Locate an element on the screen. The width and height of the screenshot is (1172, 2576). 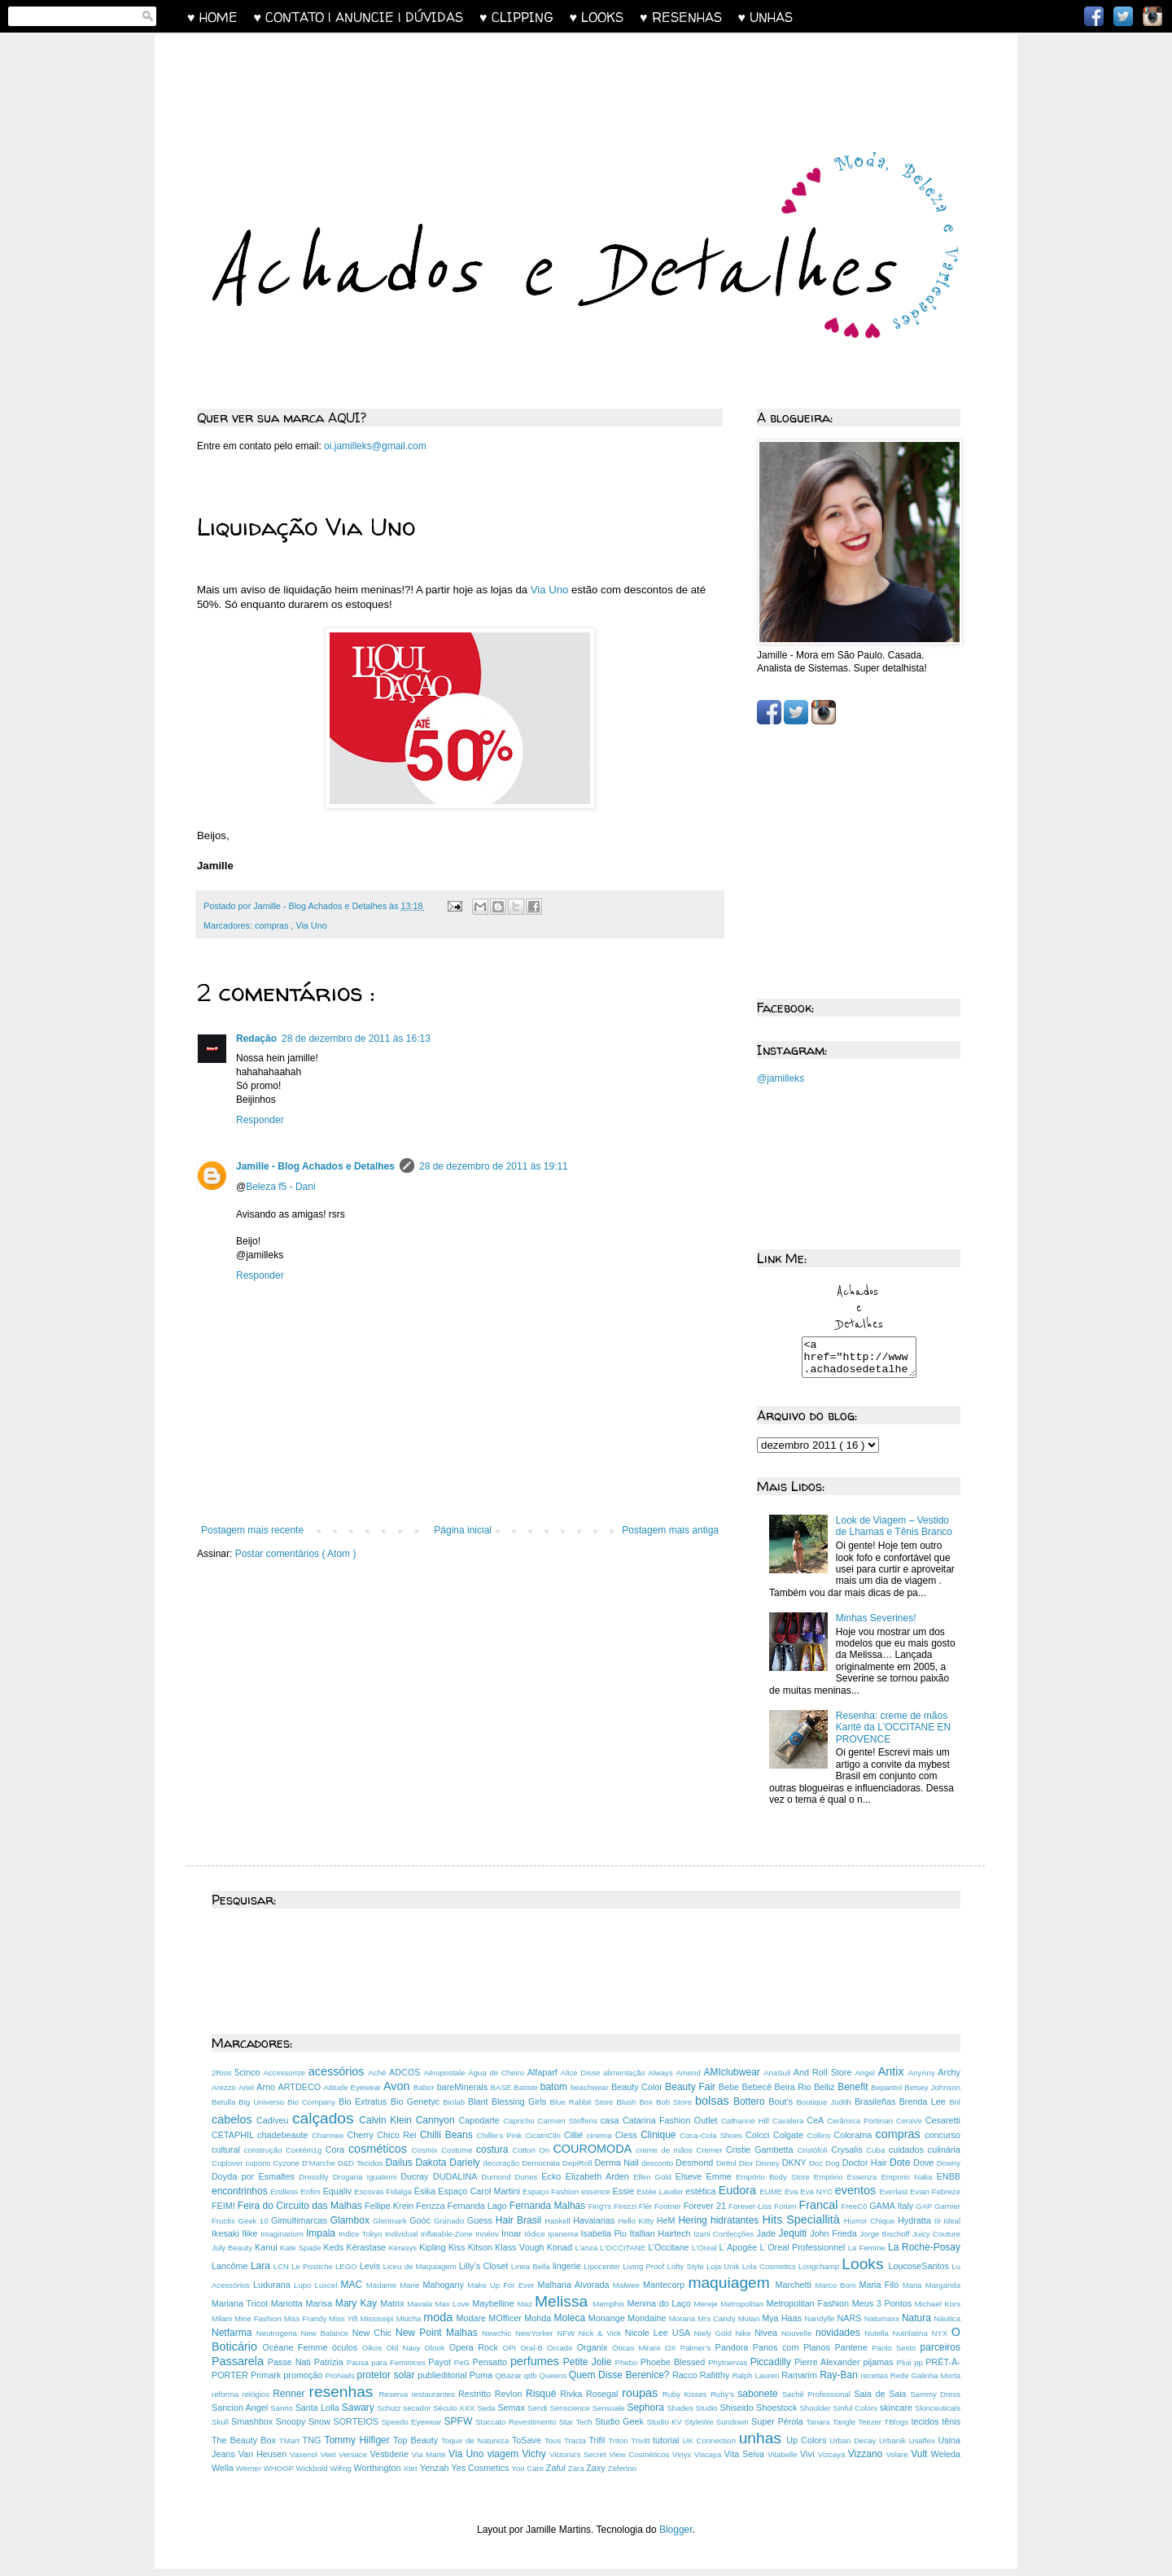
Weleda is located at coordinates (945, 2461).